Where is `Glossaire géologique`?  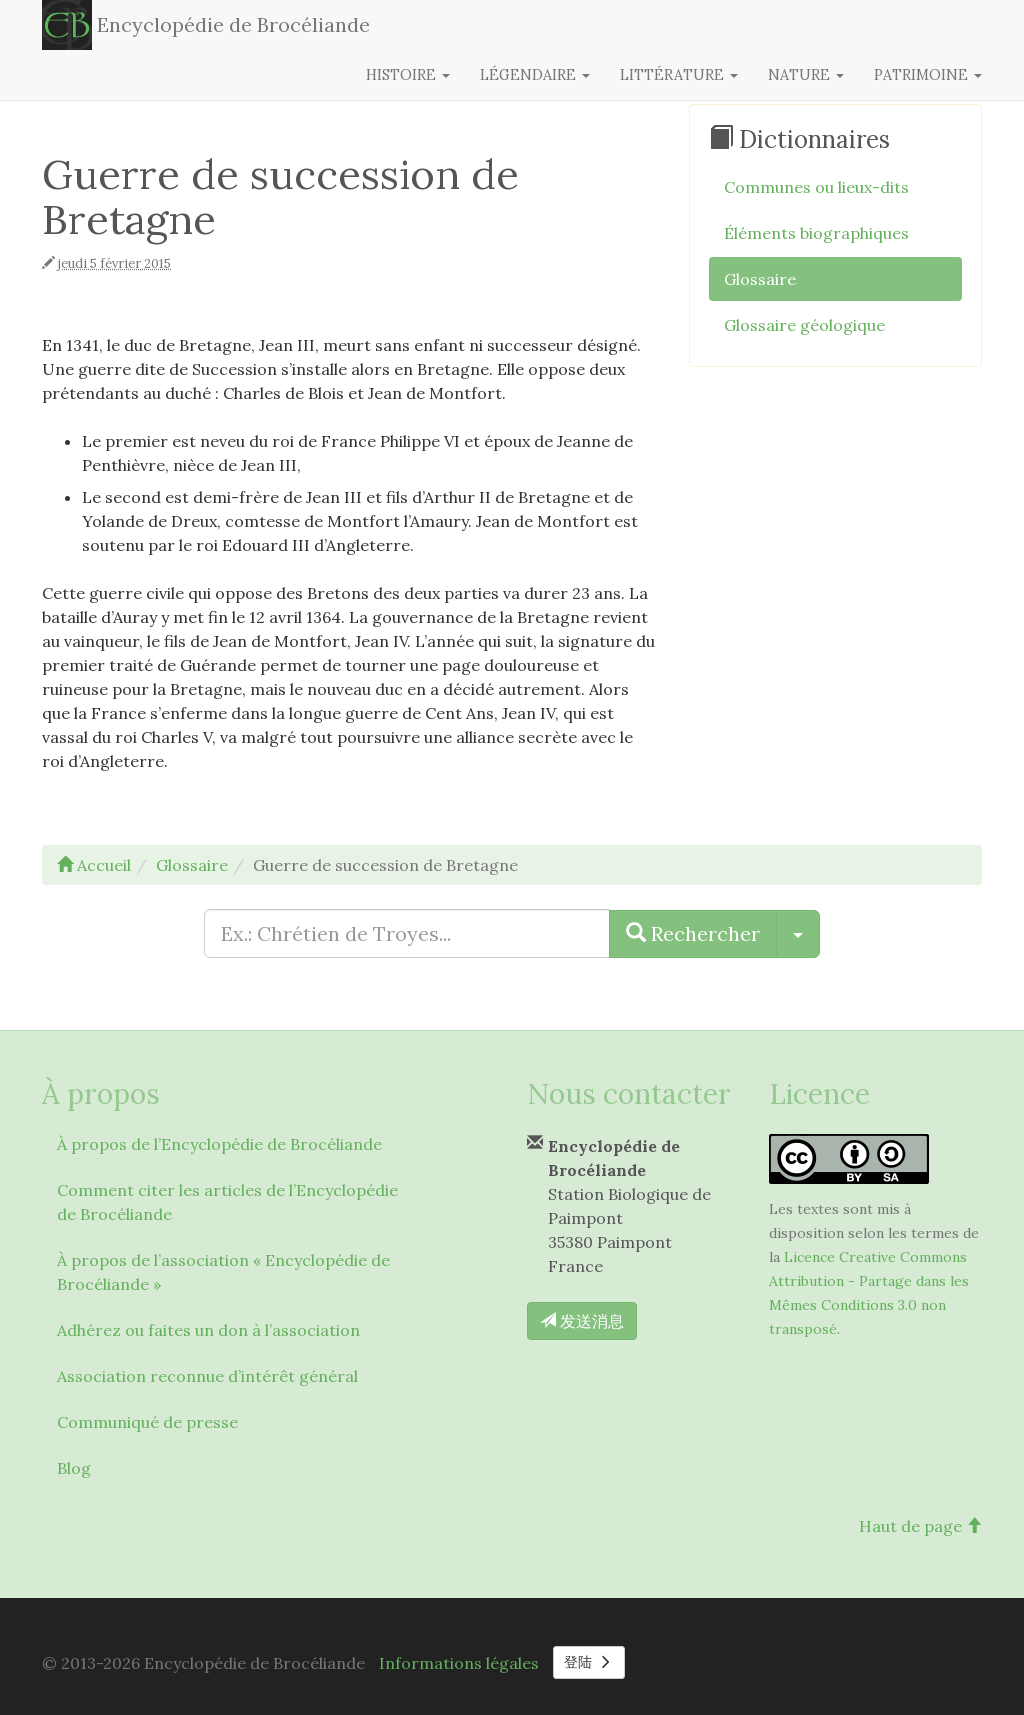
Glossaire géologique is located at coordinates (804, 325).